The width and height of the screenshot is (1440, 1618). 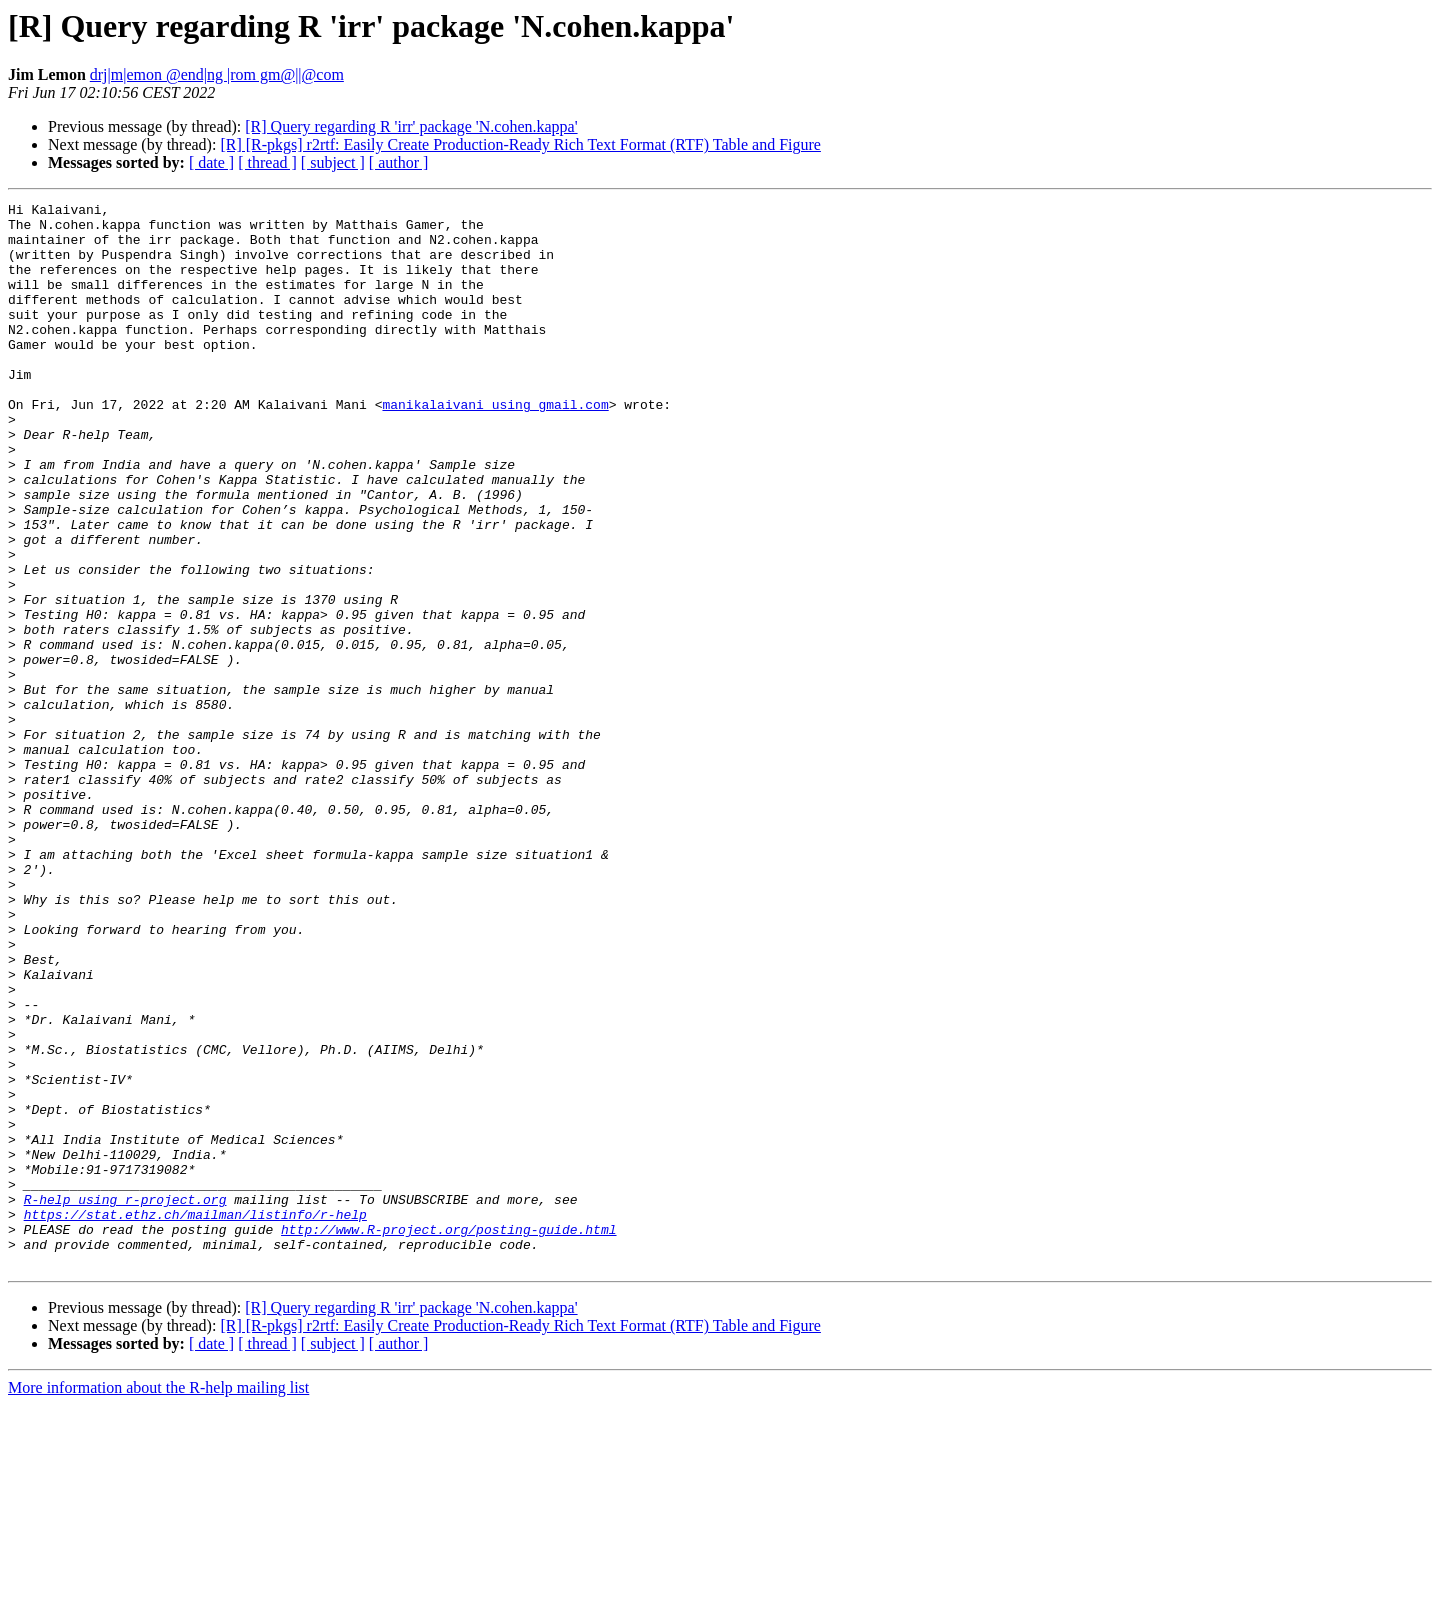 What do you see at coordinates (125, 1400) in the screenshot?
I see `R-help using r-project.org` at bounding box center [125, 1400].